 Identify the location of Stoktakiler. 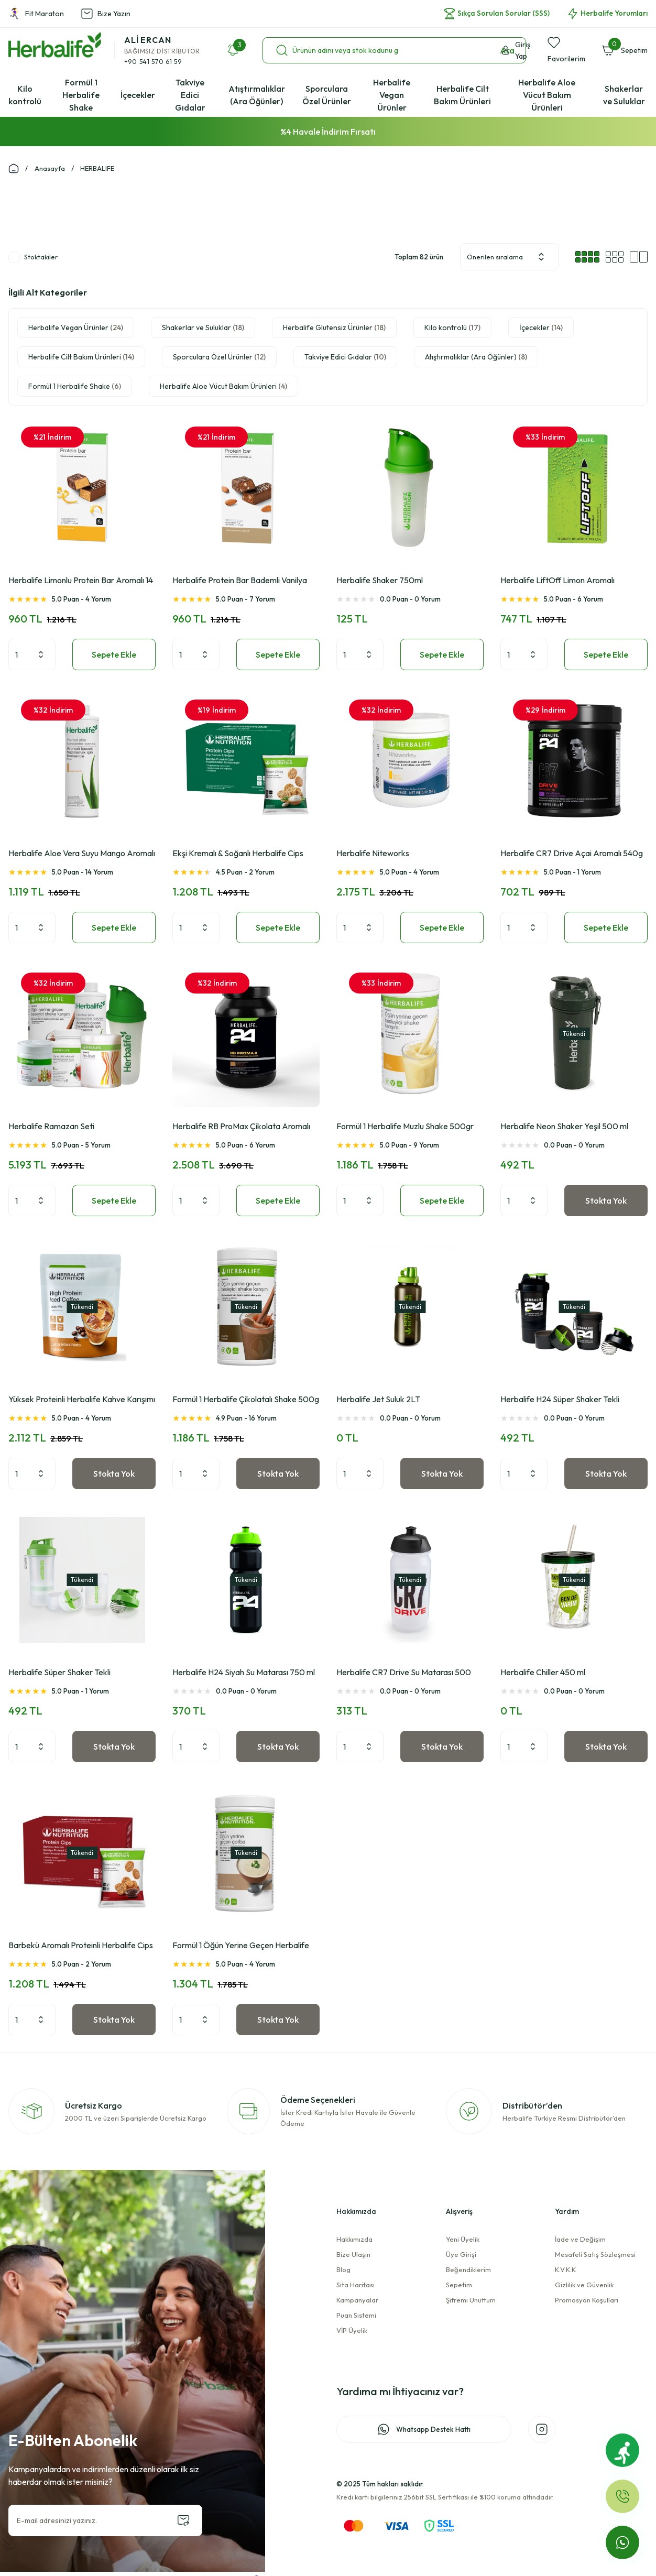
(41, 257).